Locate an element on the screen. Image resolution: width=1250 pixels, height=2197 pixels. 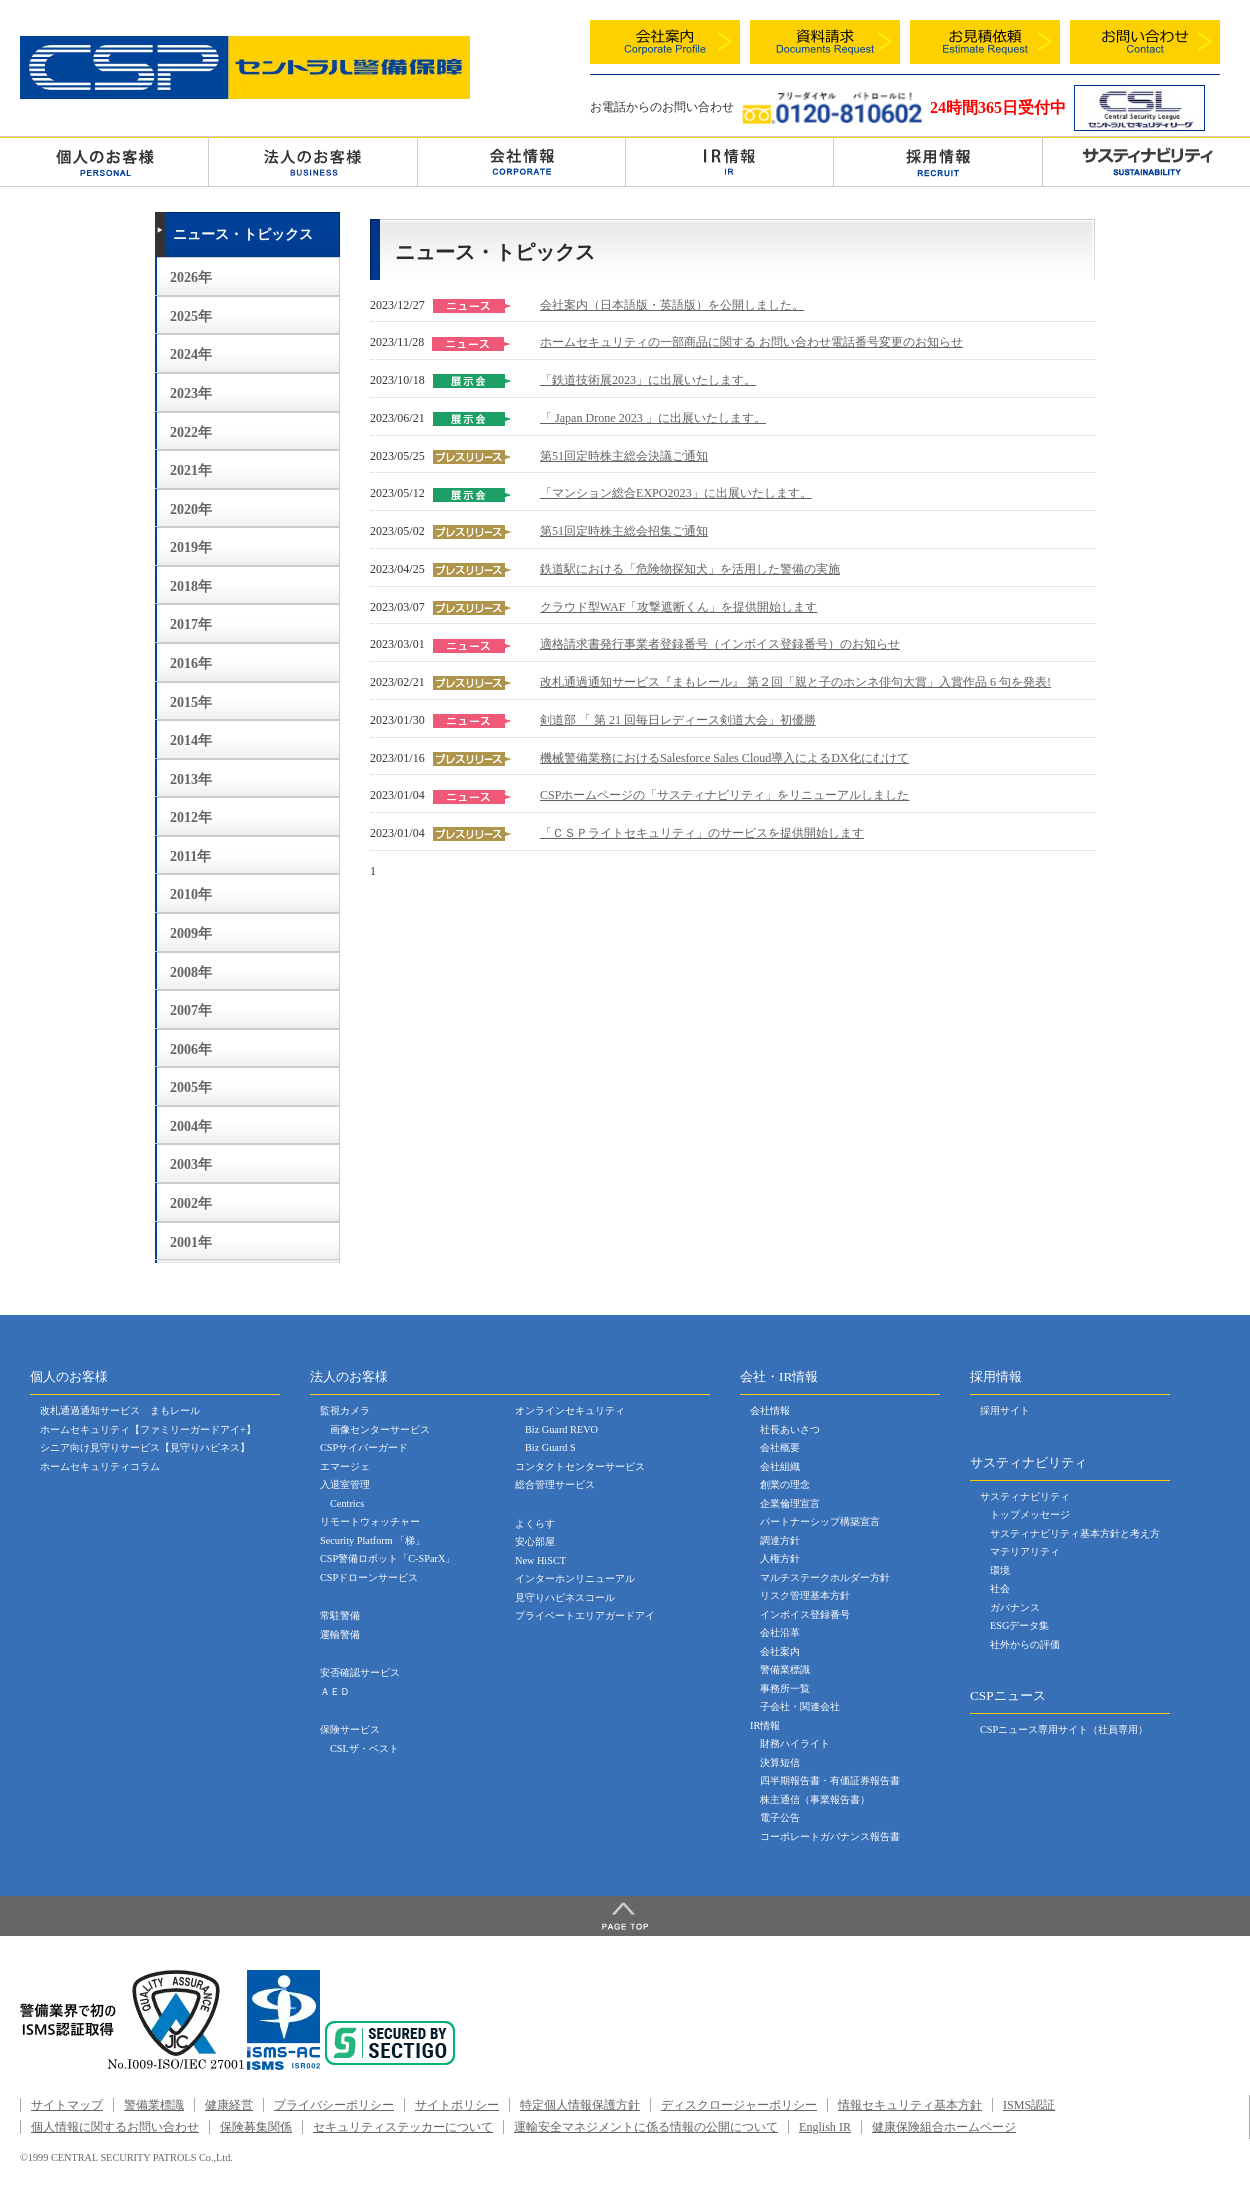
四半期報告書・有価証券報告書 is located at coordinates (830, 1780).